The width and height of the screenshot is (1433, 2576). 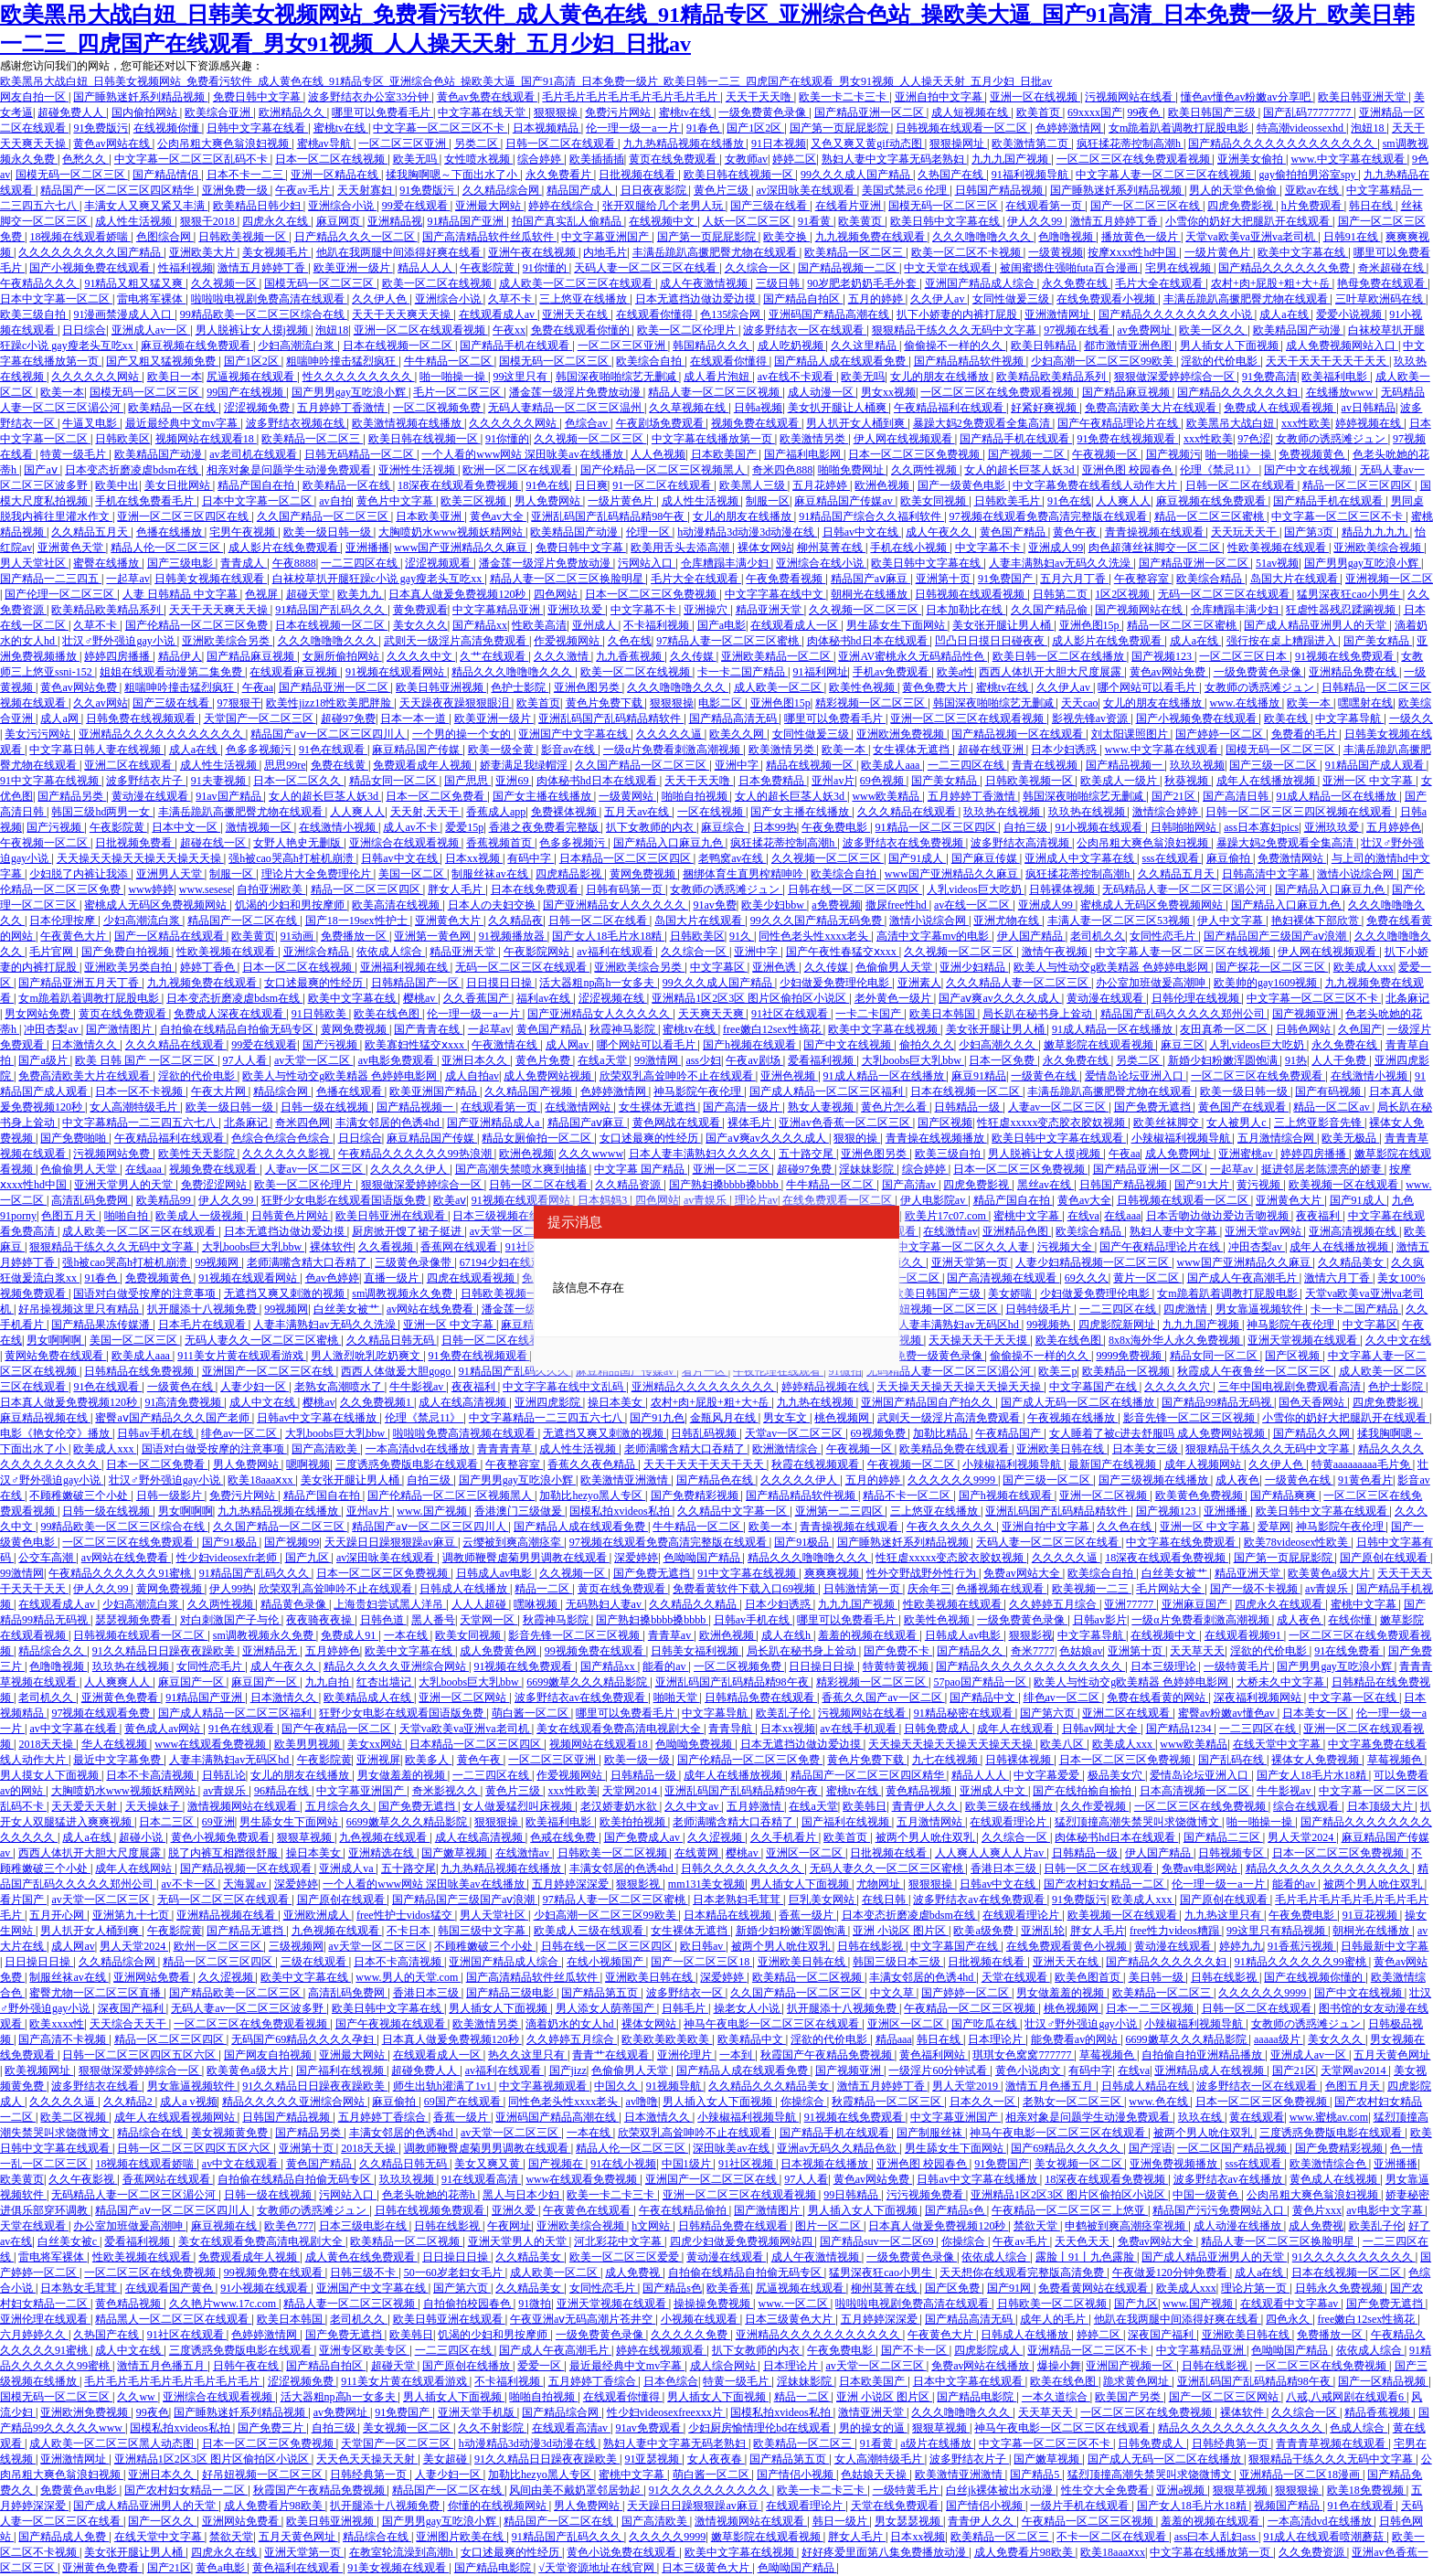 What do you see at coordinates (794, 2303) in the screenshot?
I see `www.一区二区` at bounding box center [794, 2303].